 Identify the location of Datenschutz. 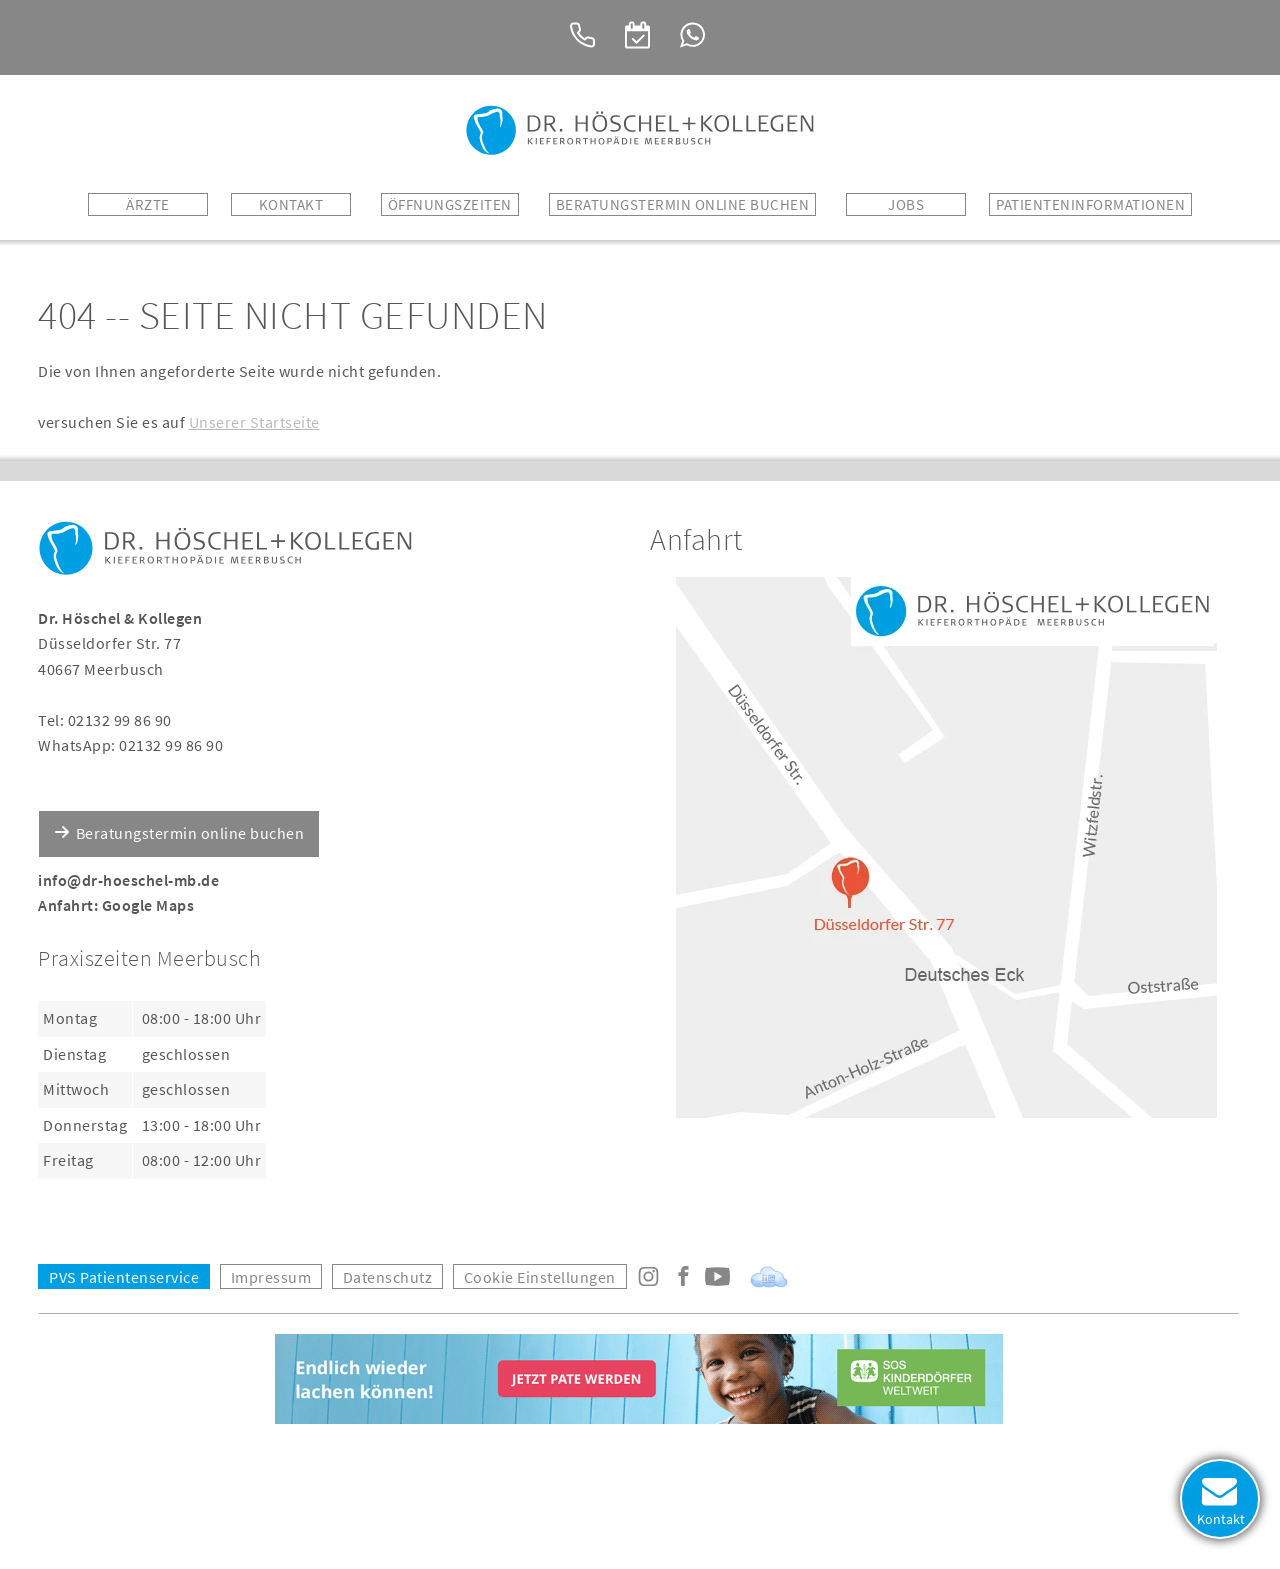
(388, 1277).